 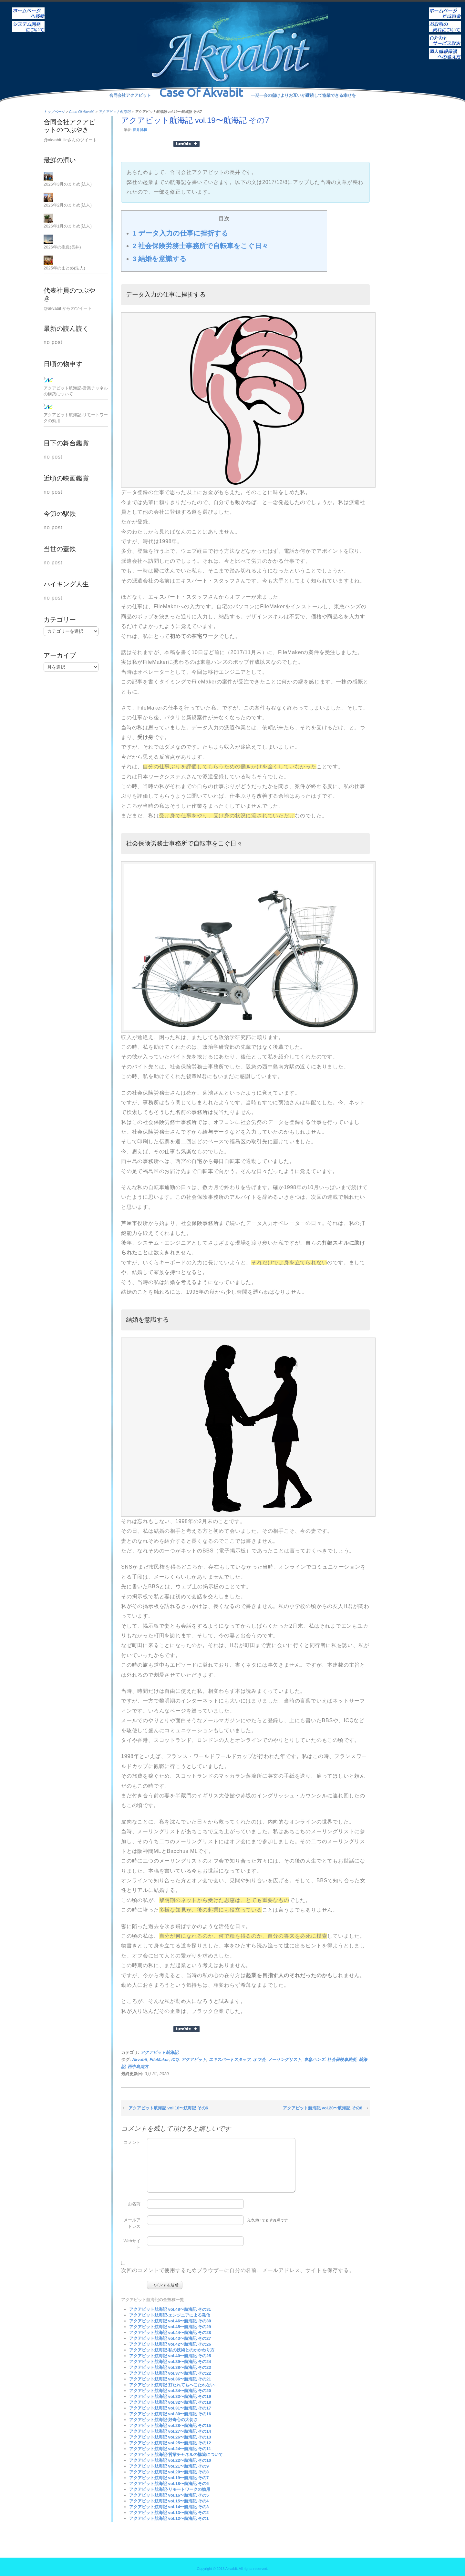 What do you see at coordinates (28, 22) in the screenshot?
I see `システム開発について` at bounding box center [28, 22].